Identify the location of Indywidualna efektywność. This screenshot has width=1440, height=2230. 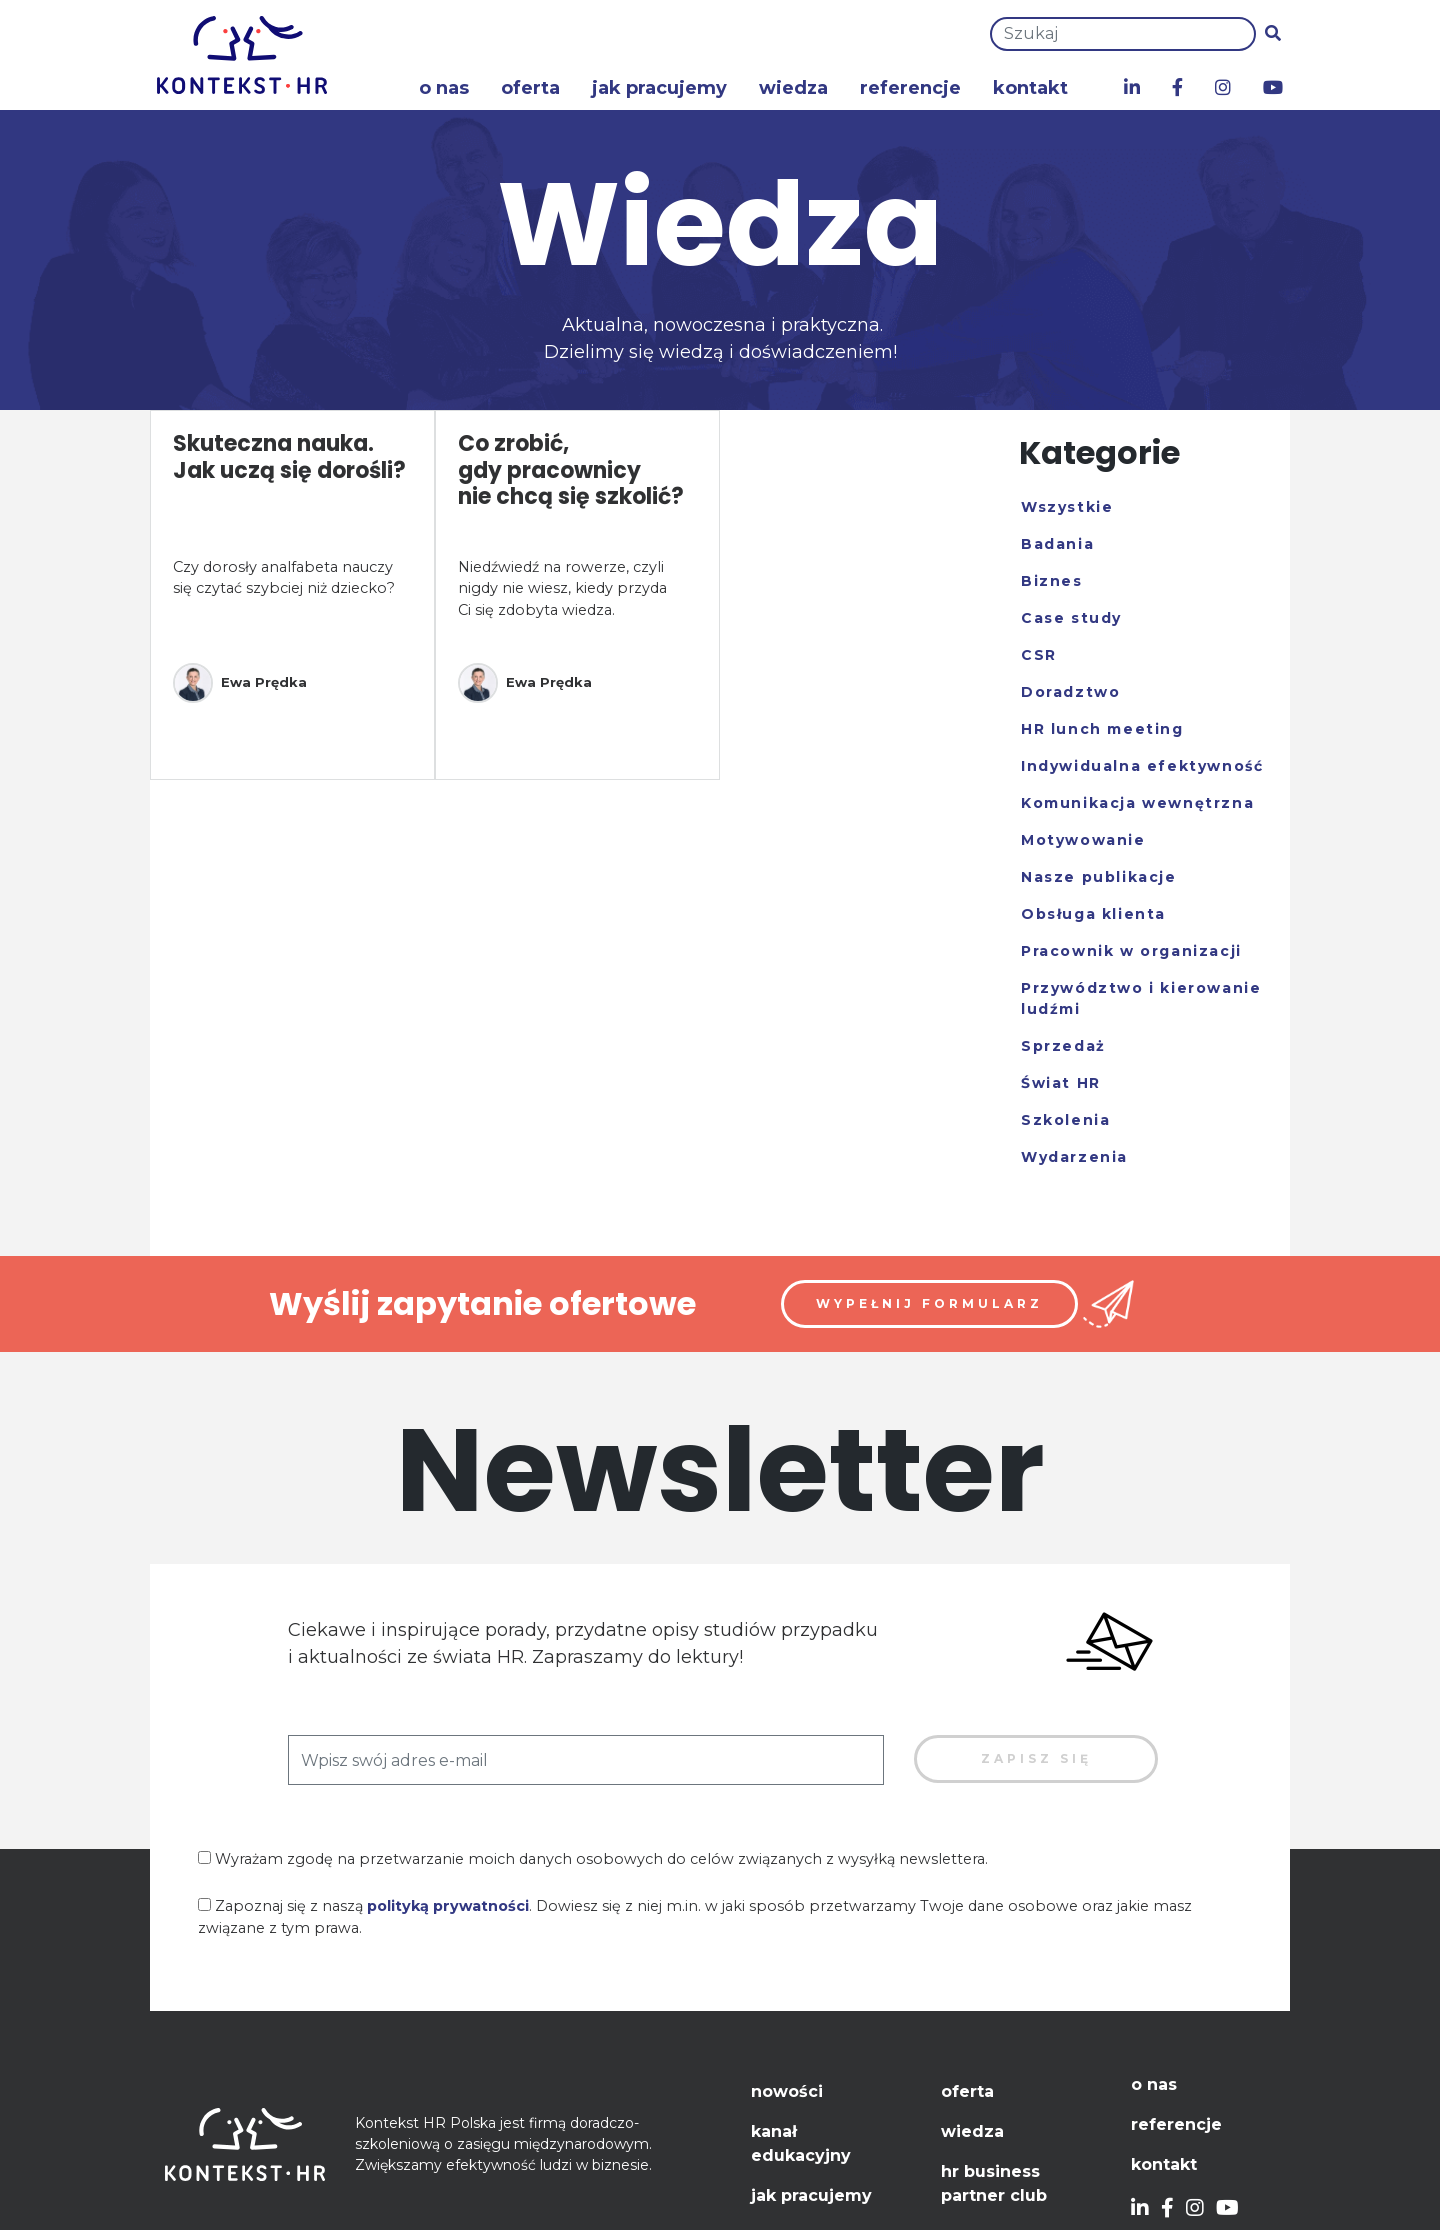
(1142, 766).